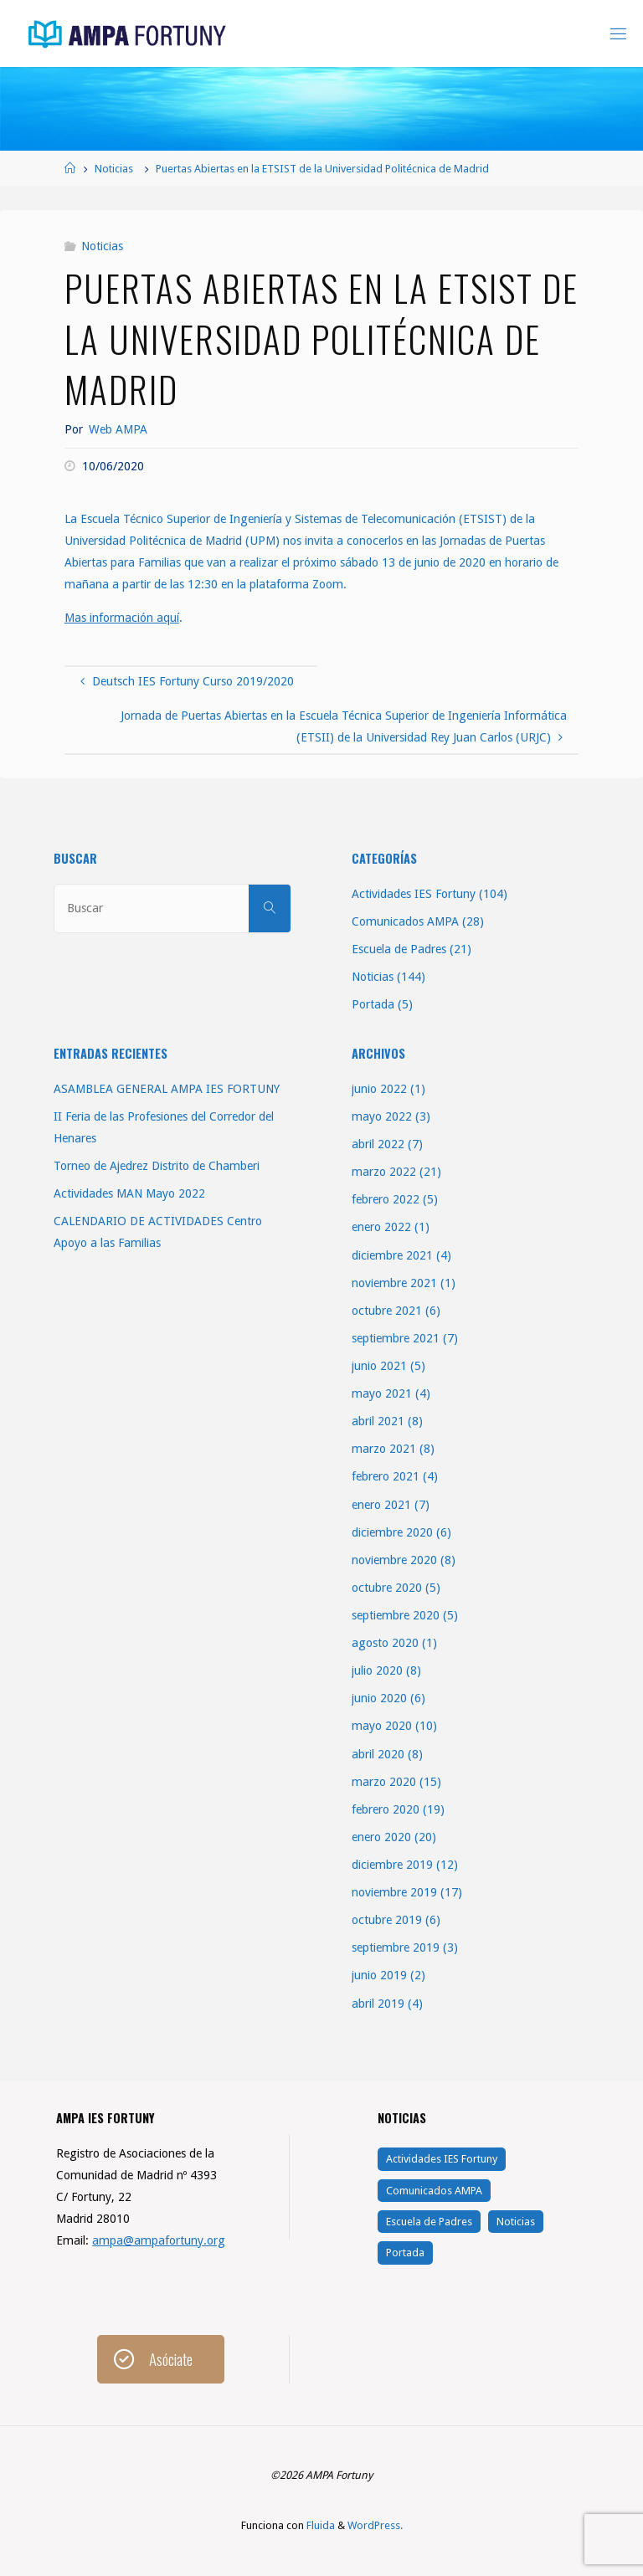 The width and height of the screenshot is (643, 2576). I want to click on Torneo de Ajedrez Distrito de Chamberi, so click(157, 1166).